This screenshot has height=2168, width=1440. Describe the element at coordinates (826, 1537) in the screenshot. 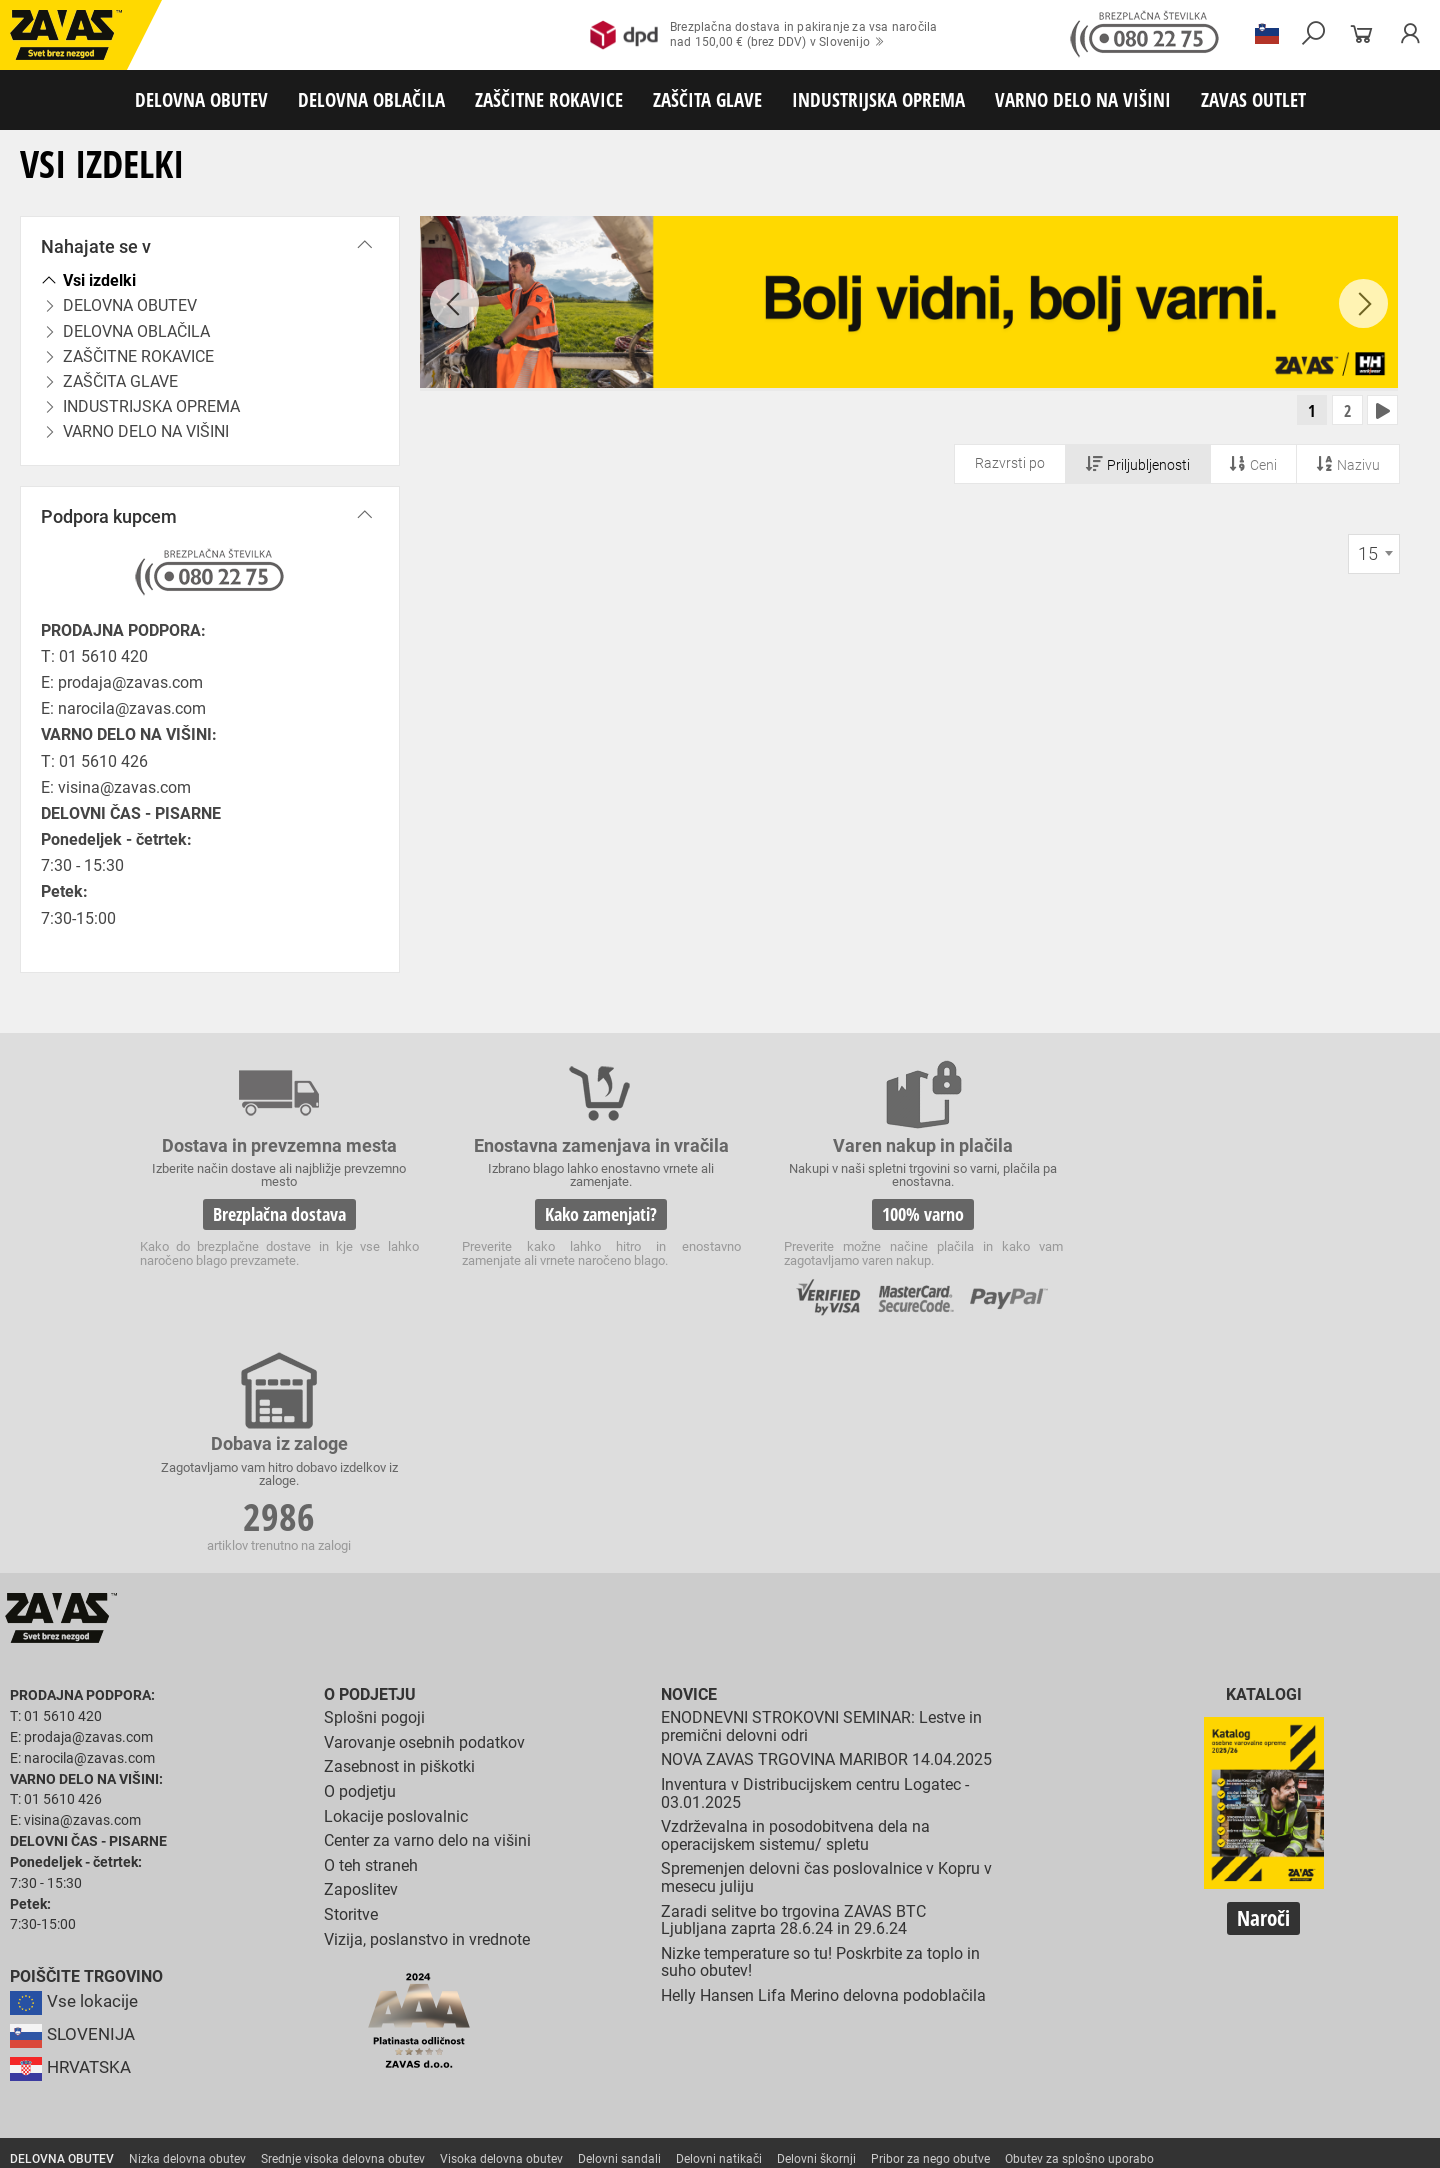

I see `NOVA ZAVAS TRGOVINA MARIBOR 14.04.2025` at that location.